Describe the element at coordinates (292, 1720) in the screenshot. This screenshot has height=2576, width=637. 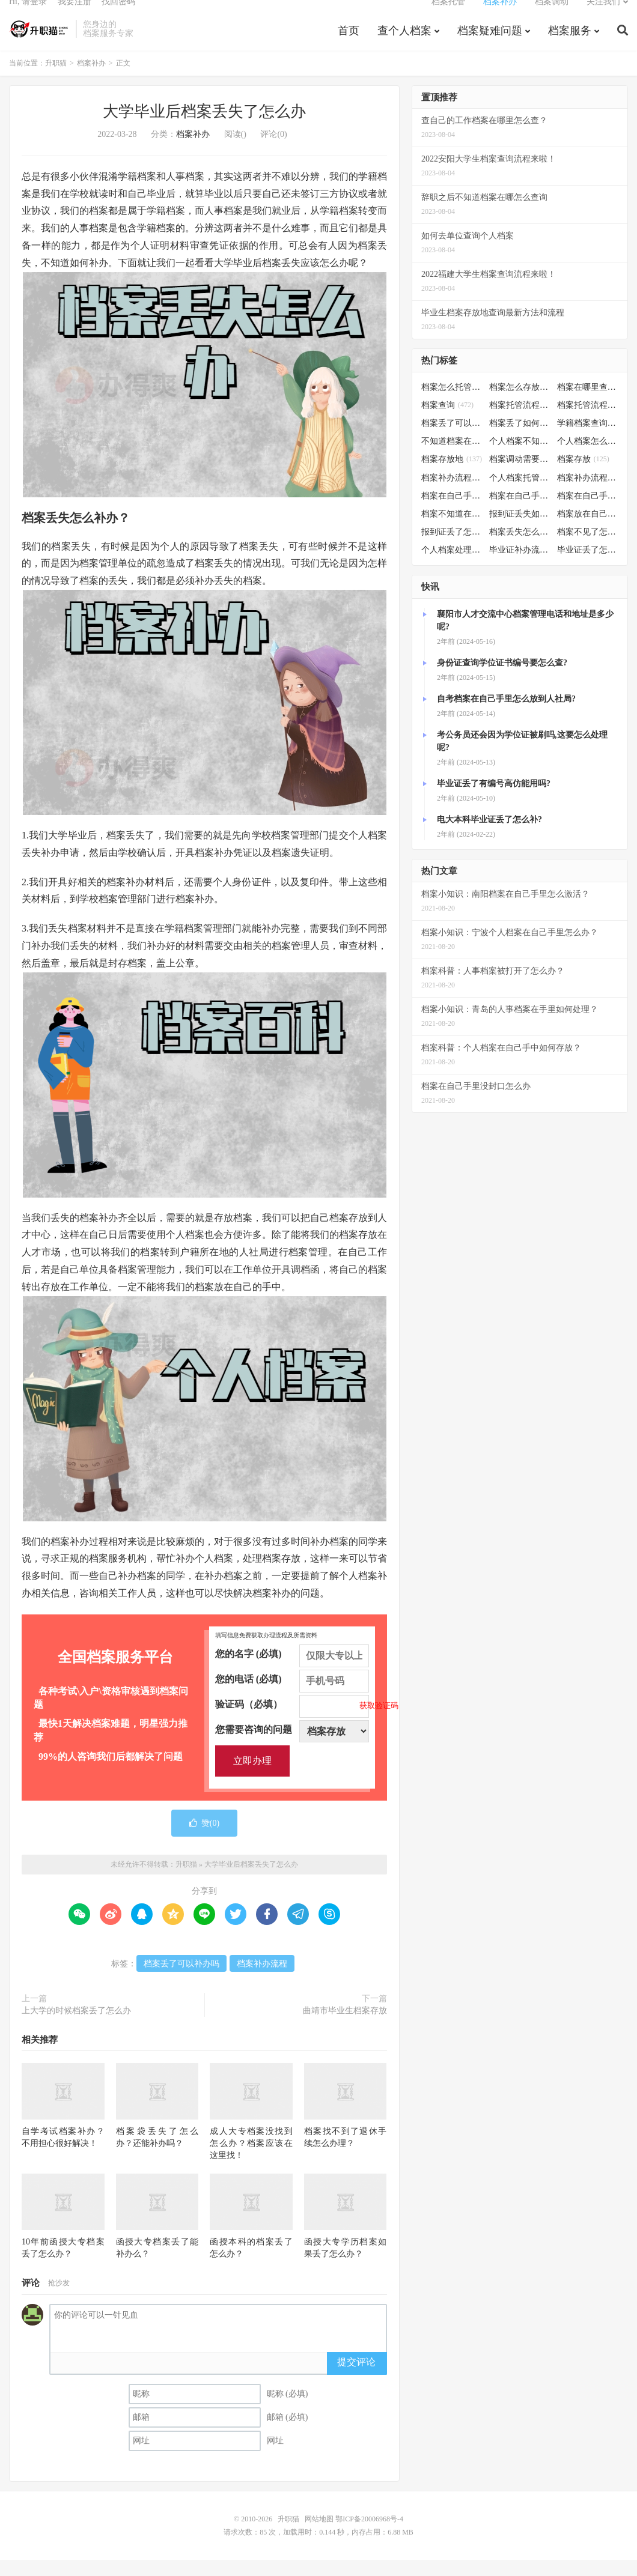
I see `验证码（必填）` at that location.